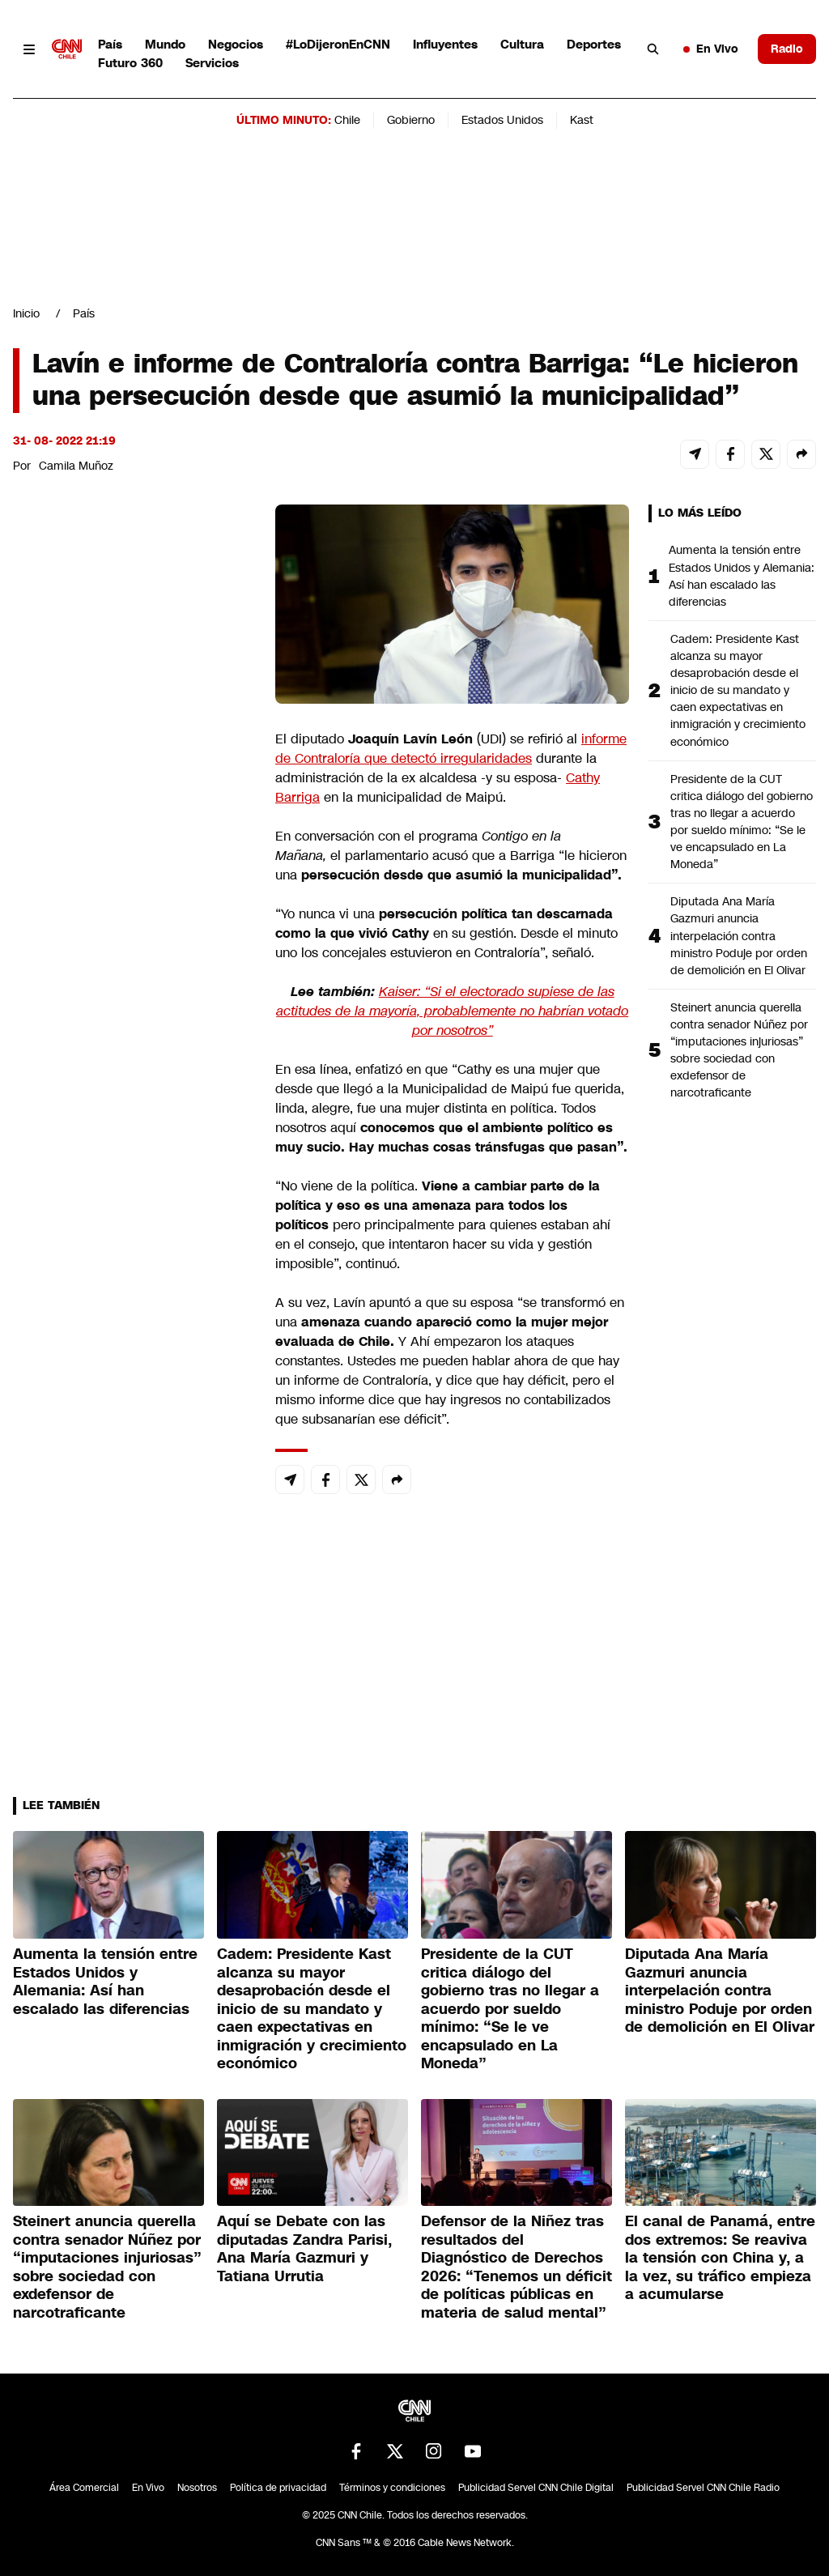  Describe the element at coordinates (347, 120) in the screenshot. I see `Chile` at that location.